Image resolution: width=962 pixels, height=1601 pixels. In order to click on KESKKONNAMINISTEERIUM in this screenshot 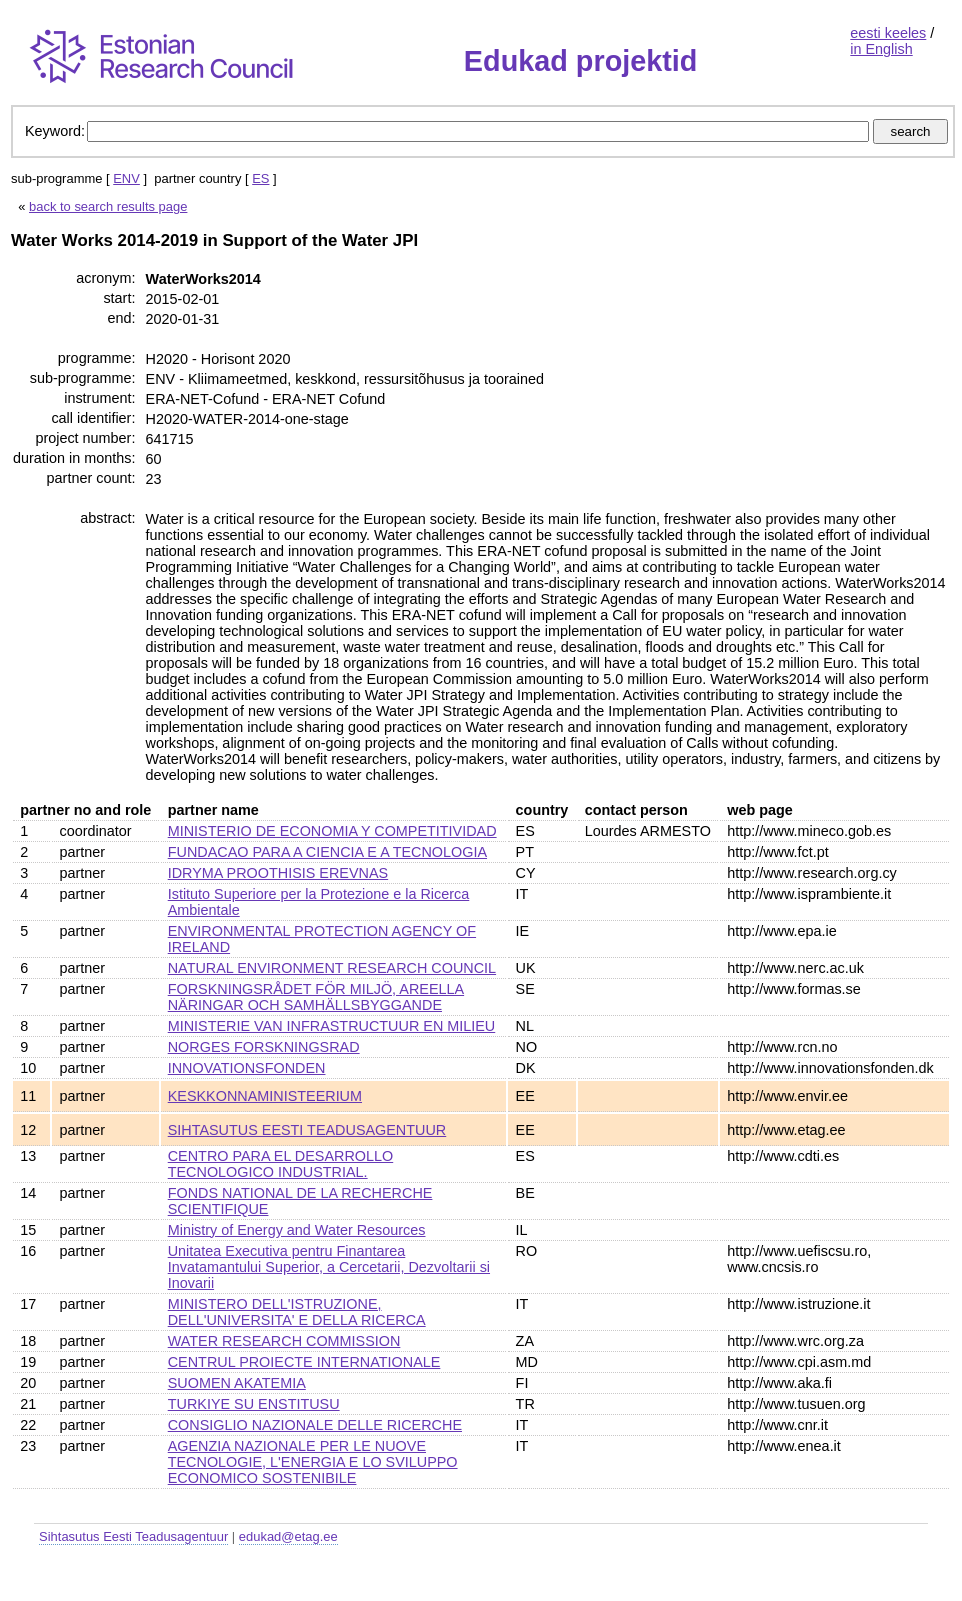, I will do `click(265, 1096)`.